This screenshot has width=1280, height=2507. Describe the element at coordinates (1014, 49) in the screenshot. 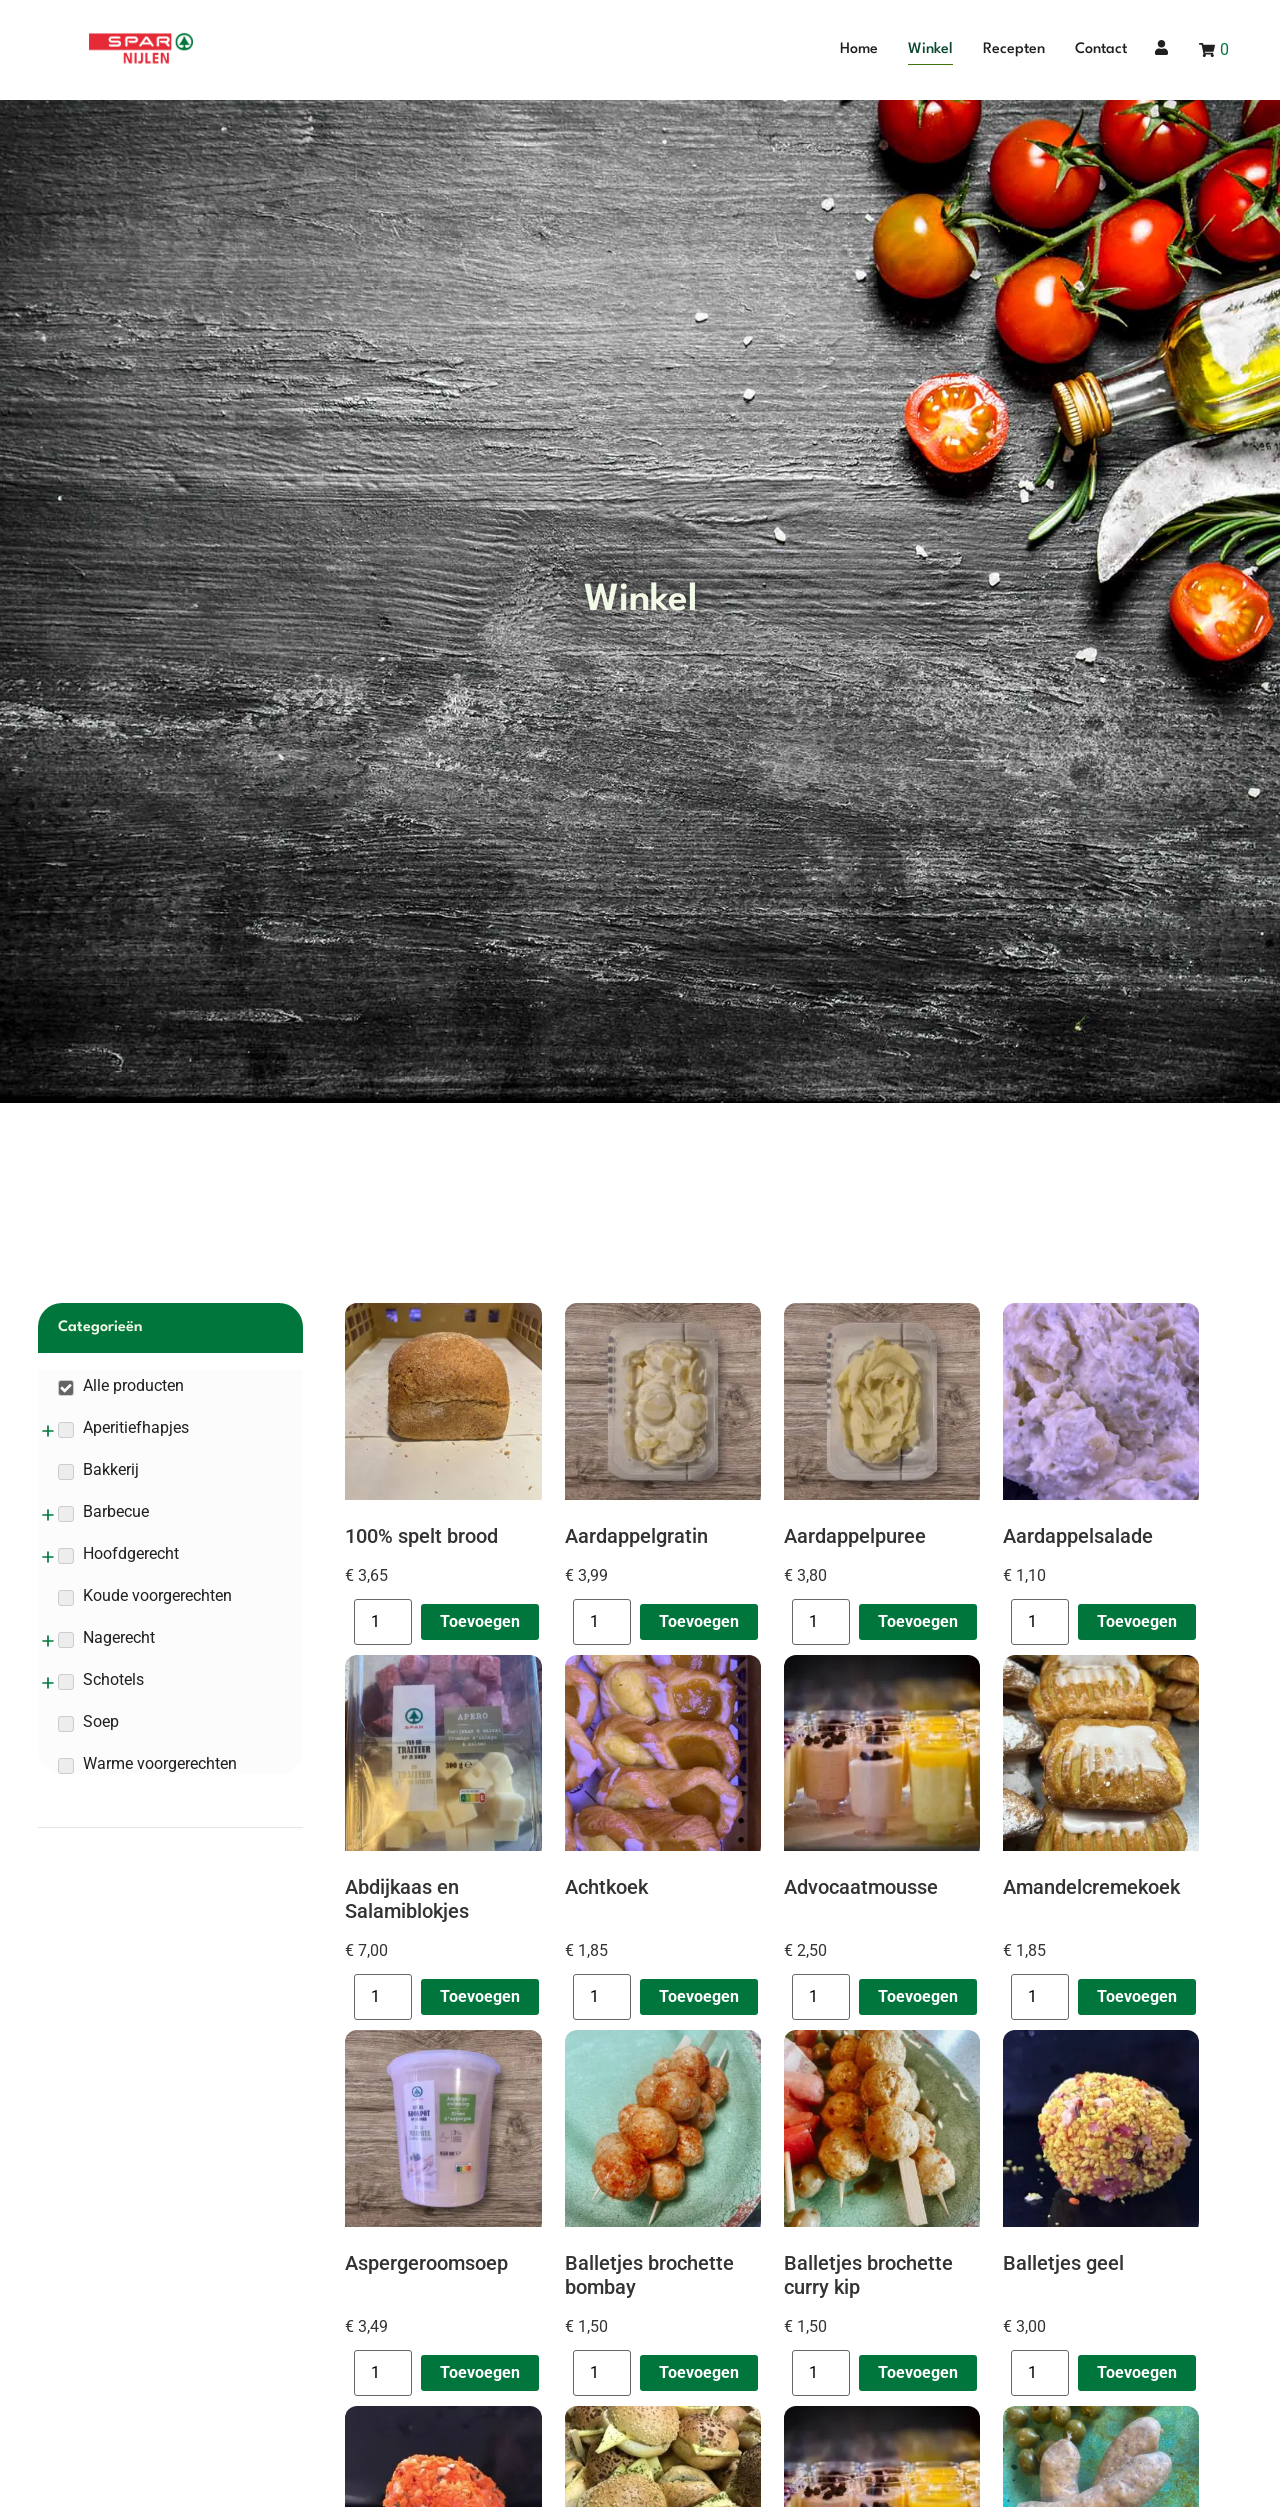

I see `Recepten` at that location.